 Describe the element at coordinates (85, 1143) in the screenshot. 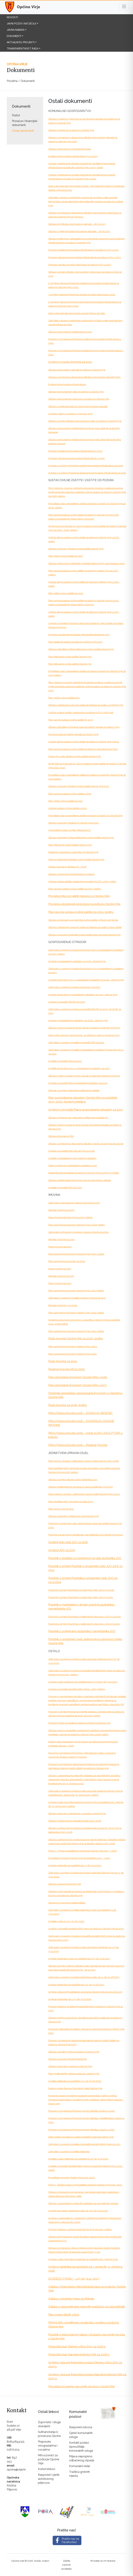

I see `Odluka o izmjenama i dopunama Odluke o načinu pružanja javne usluge` at that location.